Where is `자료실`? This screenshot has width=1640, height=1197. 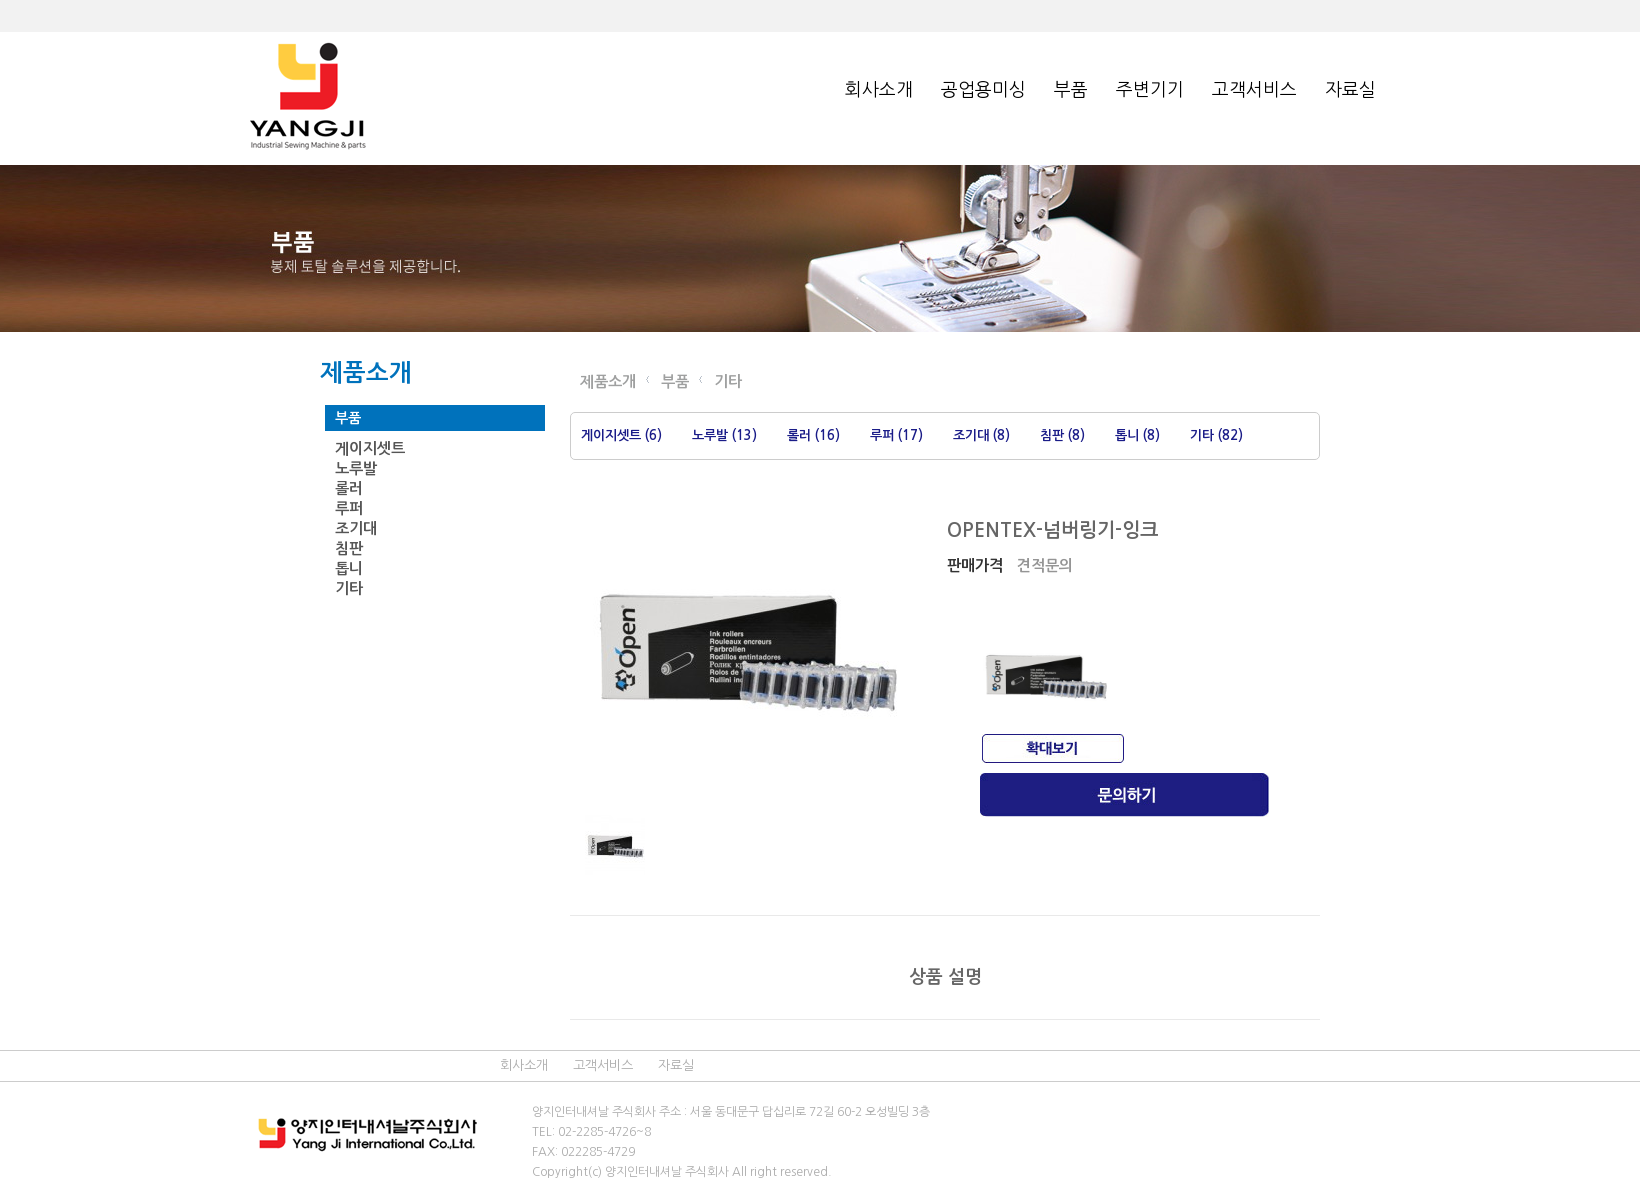 자료실 is located at coordinates (1350, 90).